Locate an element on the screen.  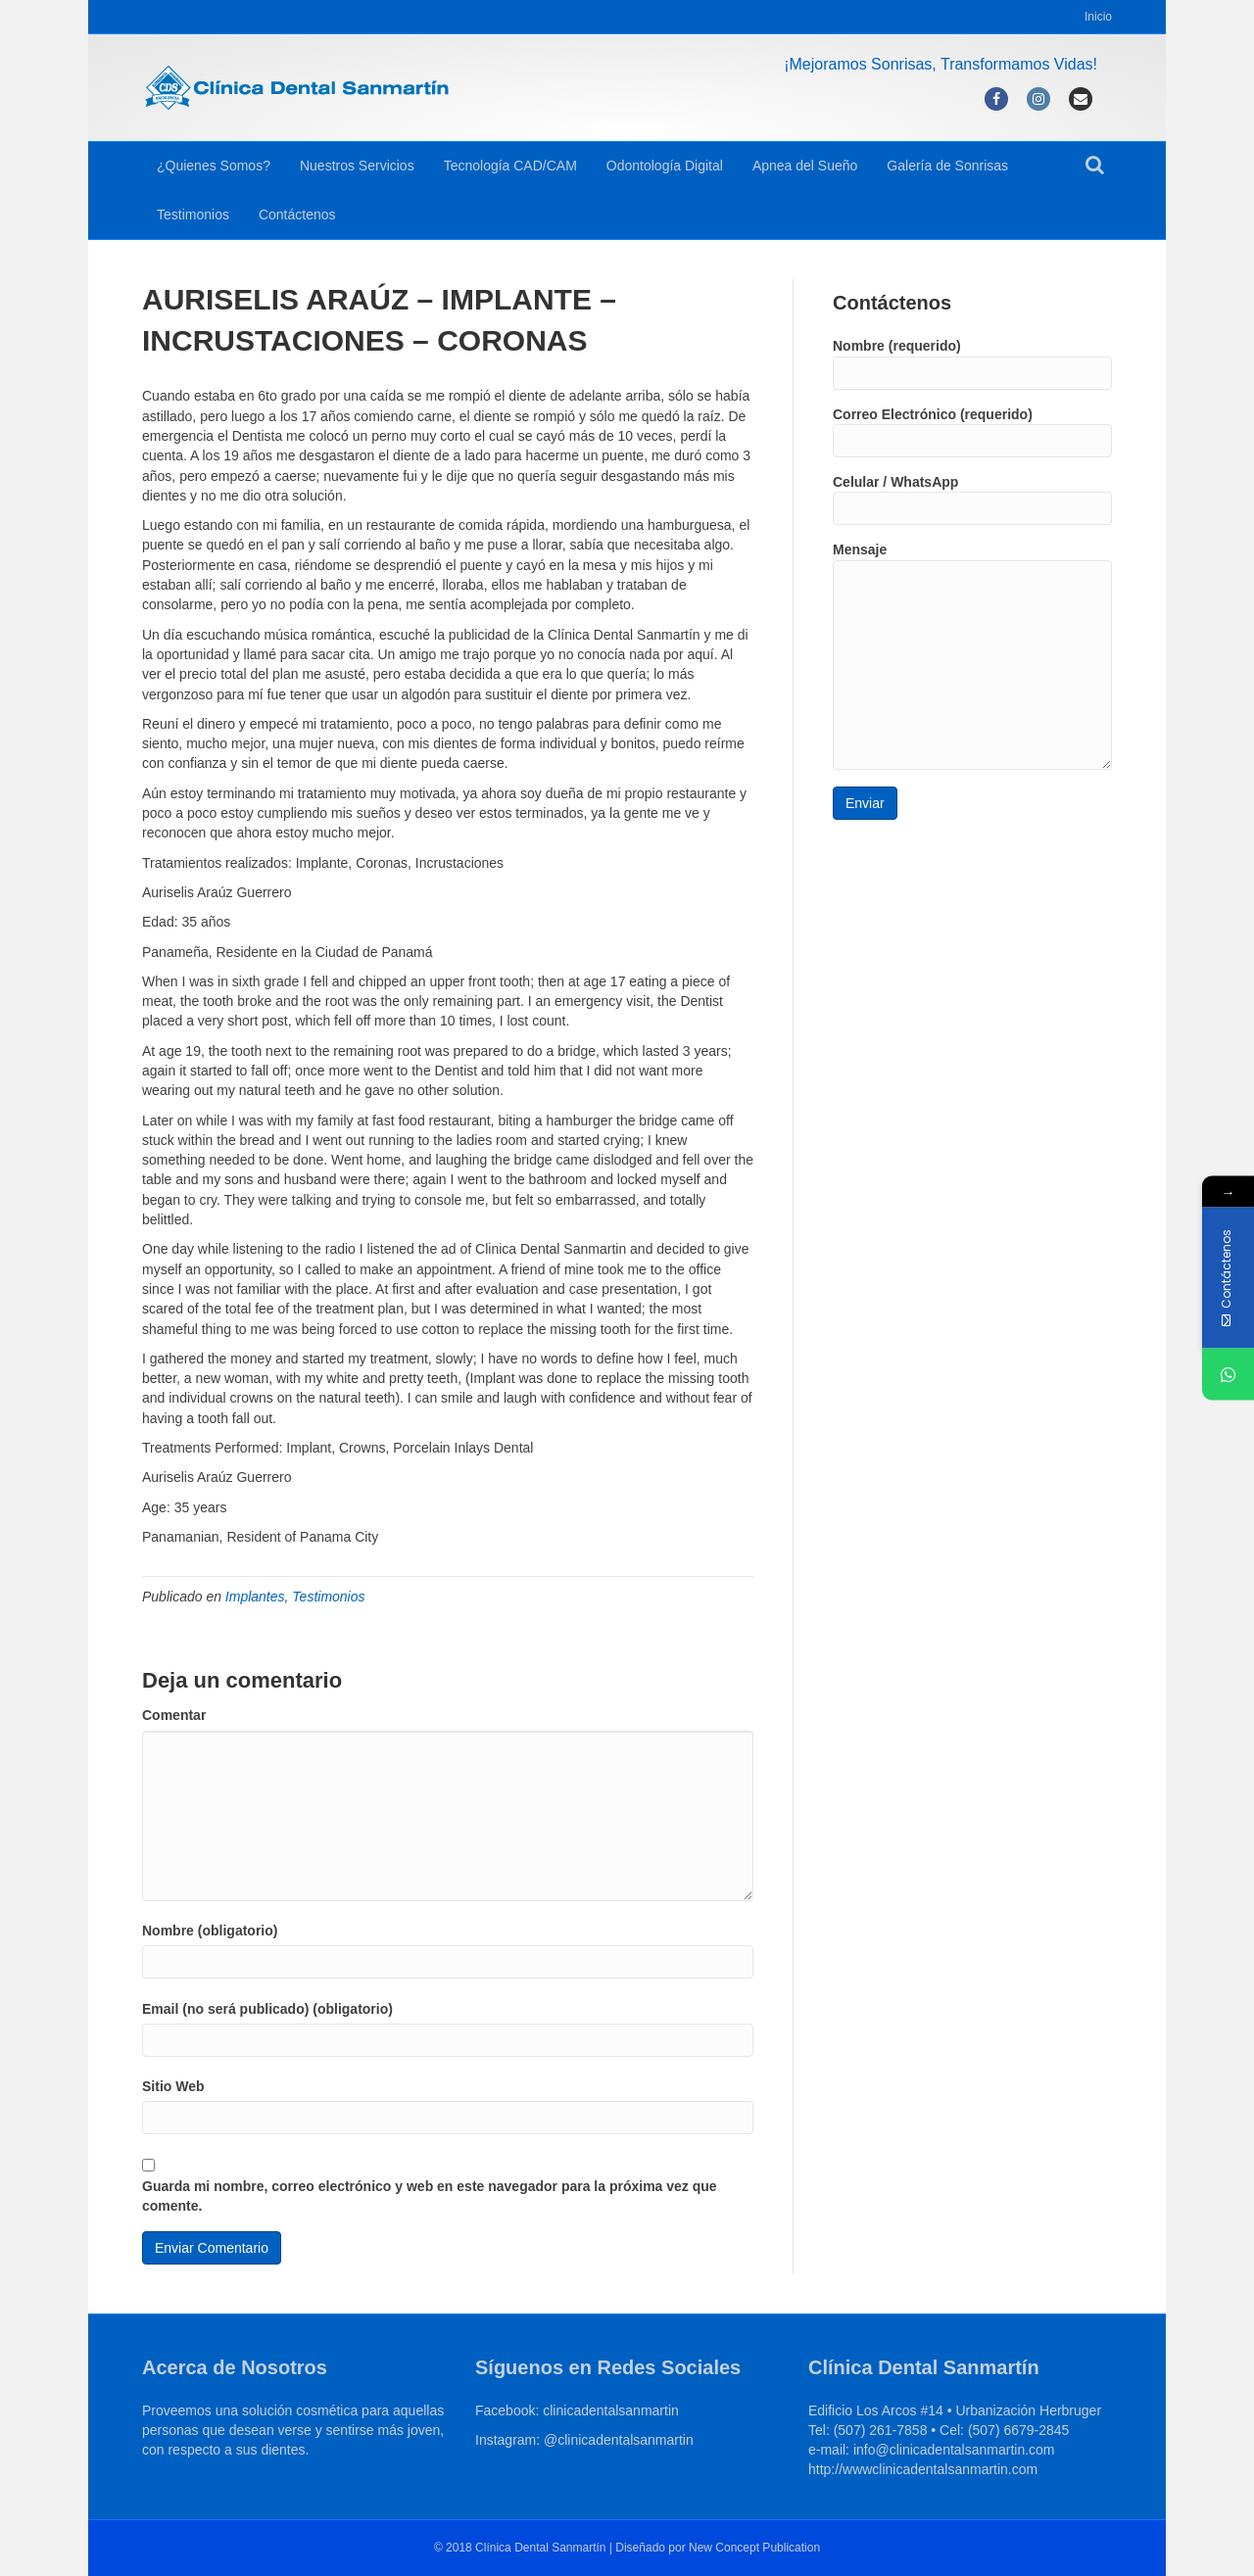
Contáctenos is located at coordinates (297, 214).